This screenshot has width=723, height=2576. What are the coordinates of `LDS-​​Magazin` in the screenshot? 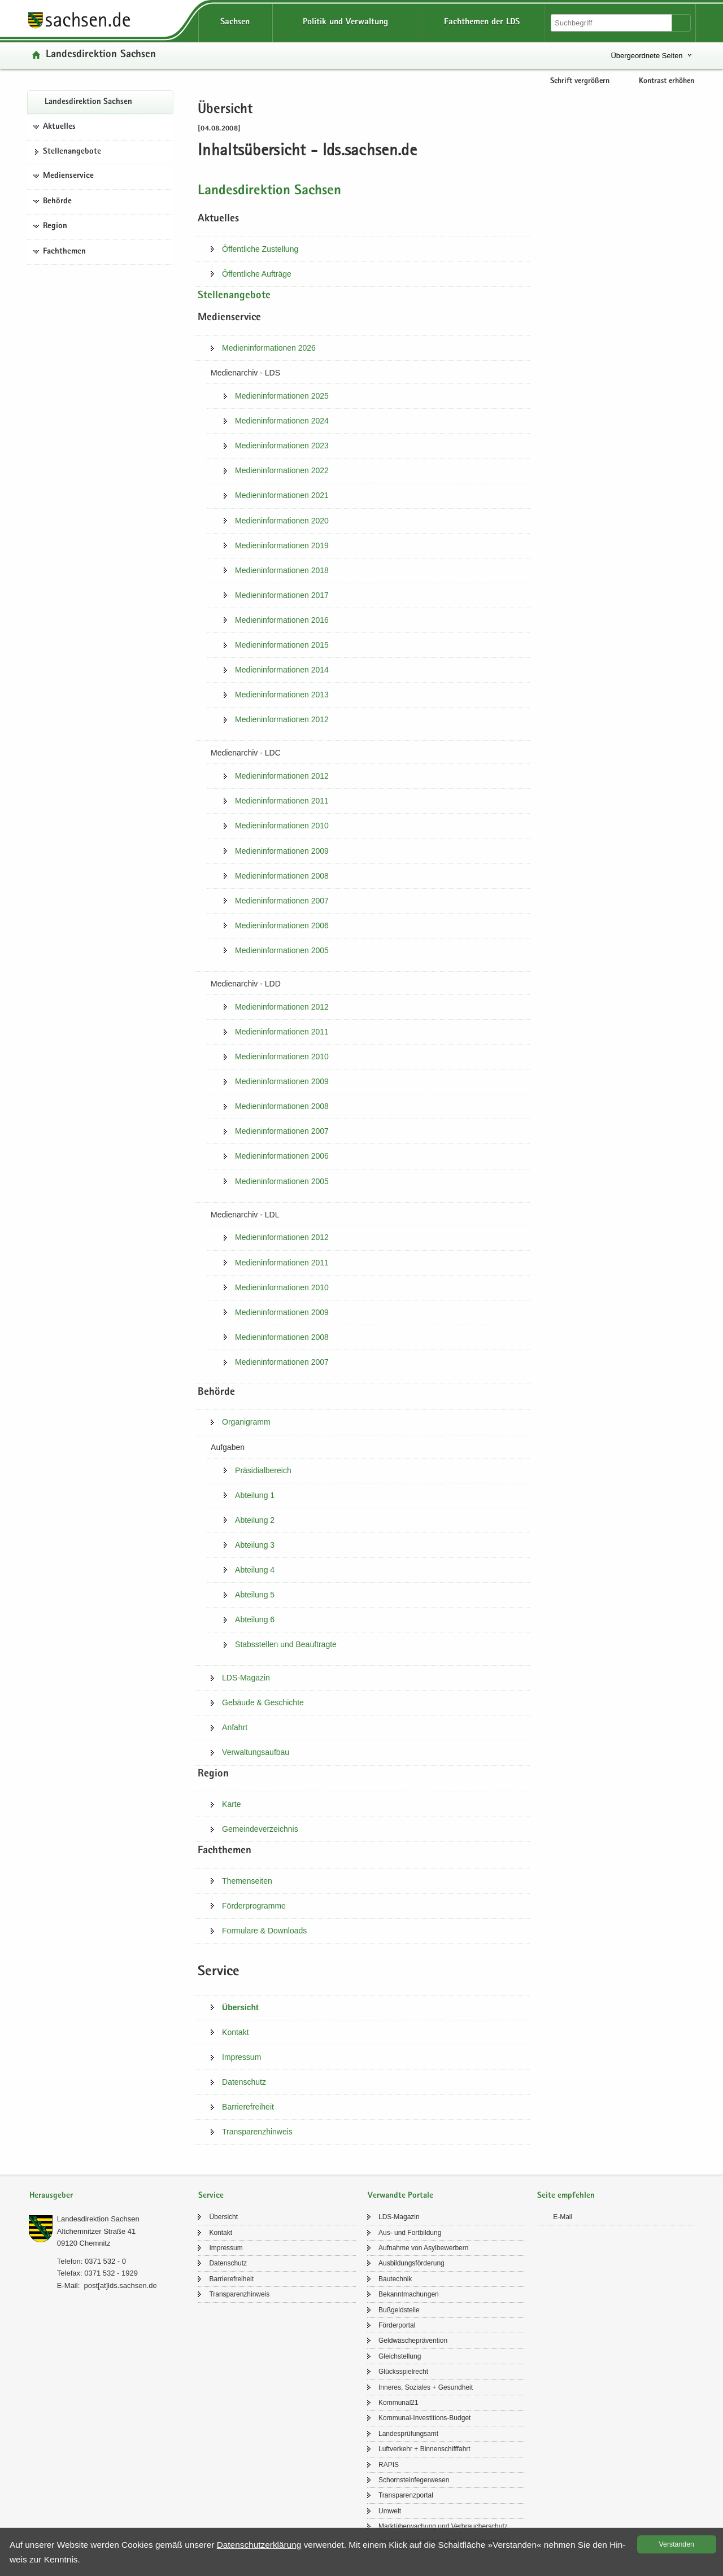 It's located at (246, 1677).